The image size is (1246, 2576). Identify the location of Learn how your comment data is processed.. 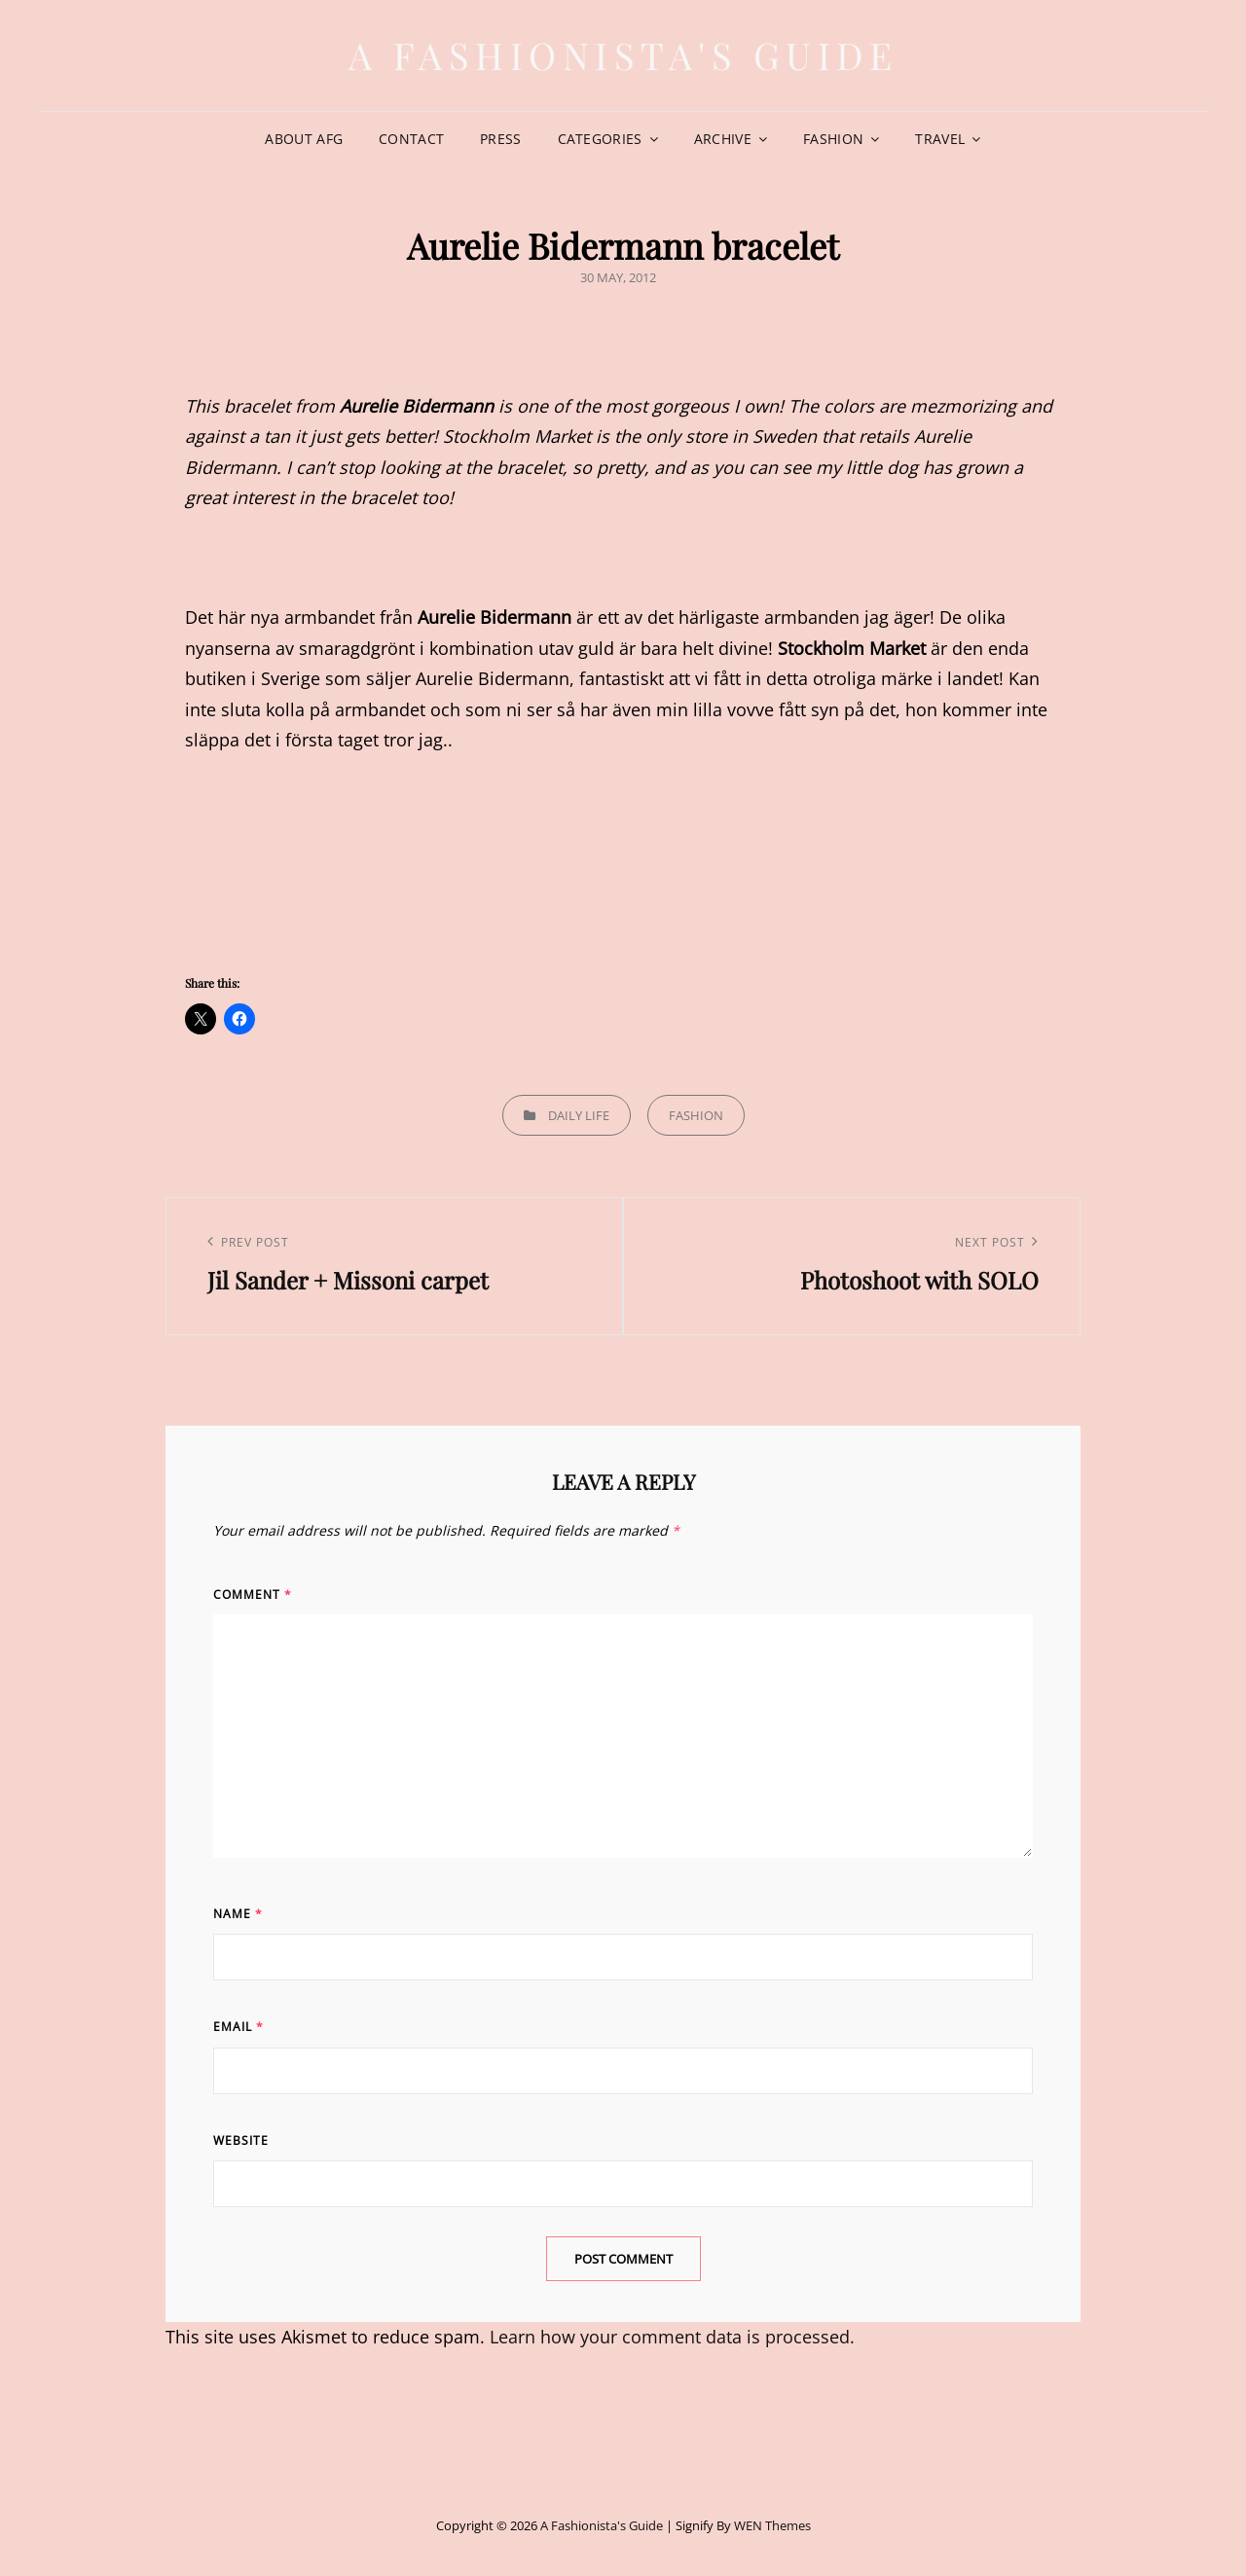
(672, 2336).